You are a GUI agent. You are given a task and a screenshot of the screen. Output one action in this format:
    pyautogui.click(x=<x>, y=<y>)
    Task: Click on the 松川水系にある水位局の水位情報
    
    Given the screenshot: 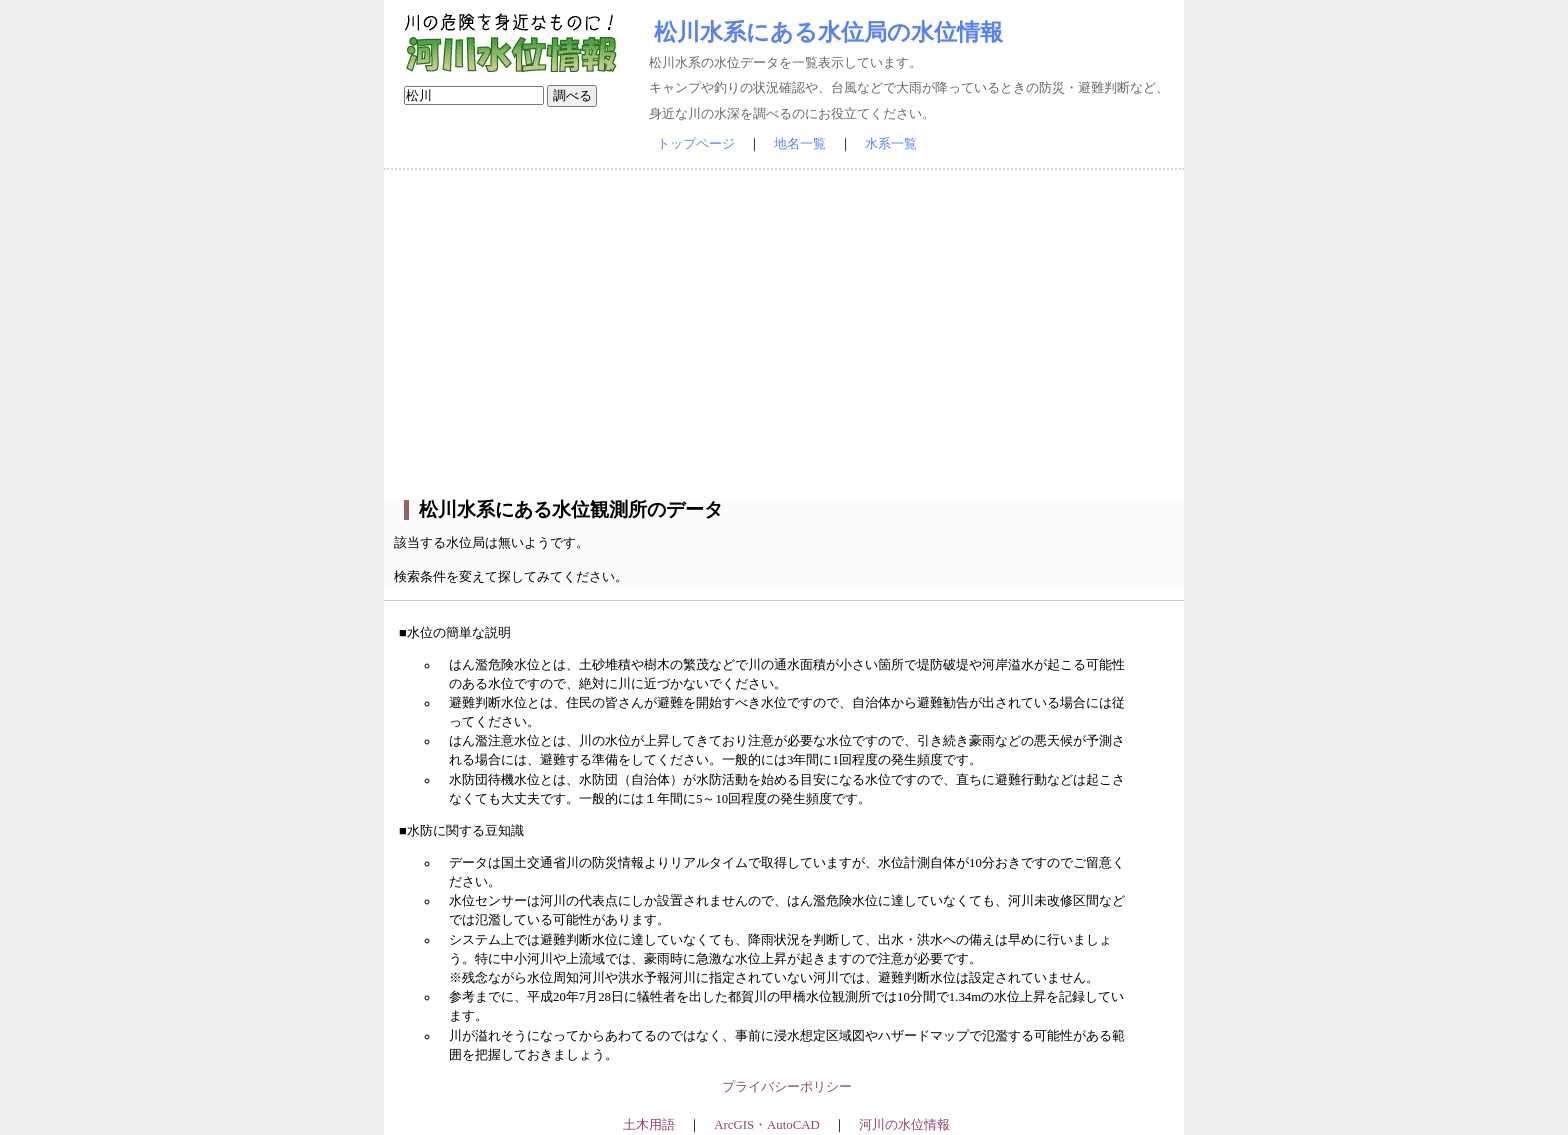 What is the action you would take?
    pyautogui.click(x=828, y=32)
    